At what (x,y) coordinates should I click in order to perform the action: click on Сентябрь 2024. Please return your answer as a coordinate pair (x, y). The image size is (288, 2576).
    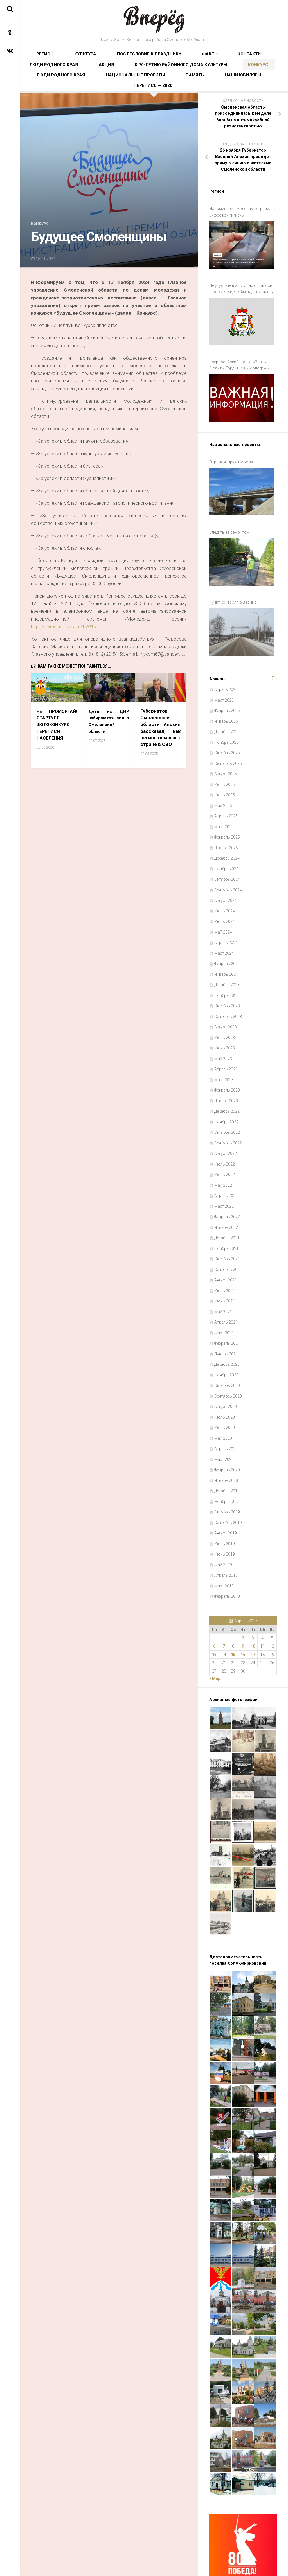
    Looking at the image, I should click on (228, 859).